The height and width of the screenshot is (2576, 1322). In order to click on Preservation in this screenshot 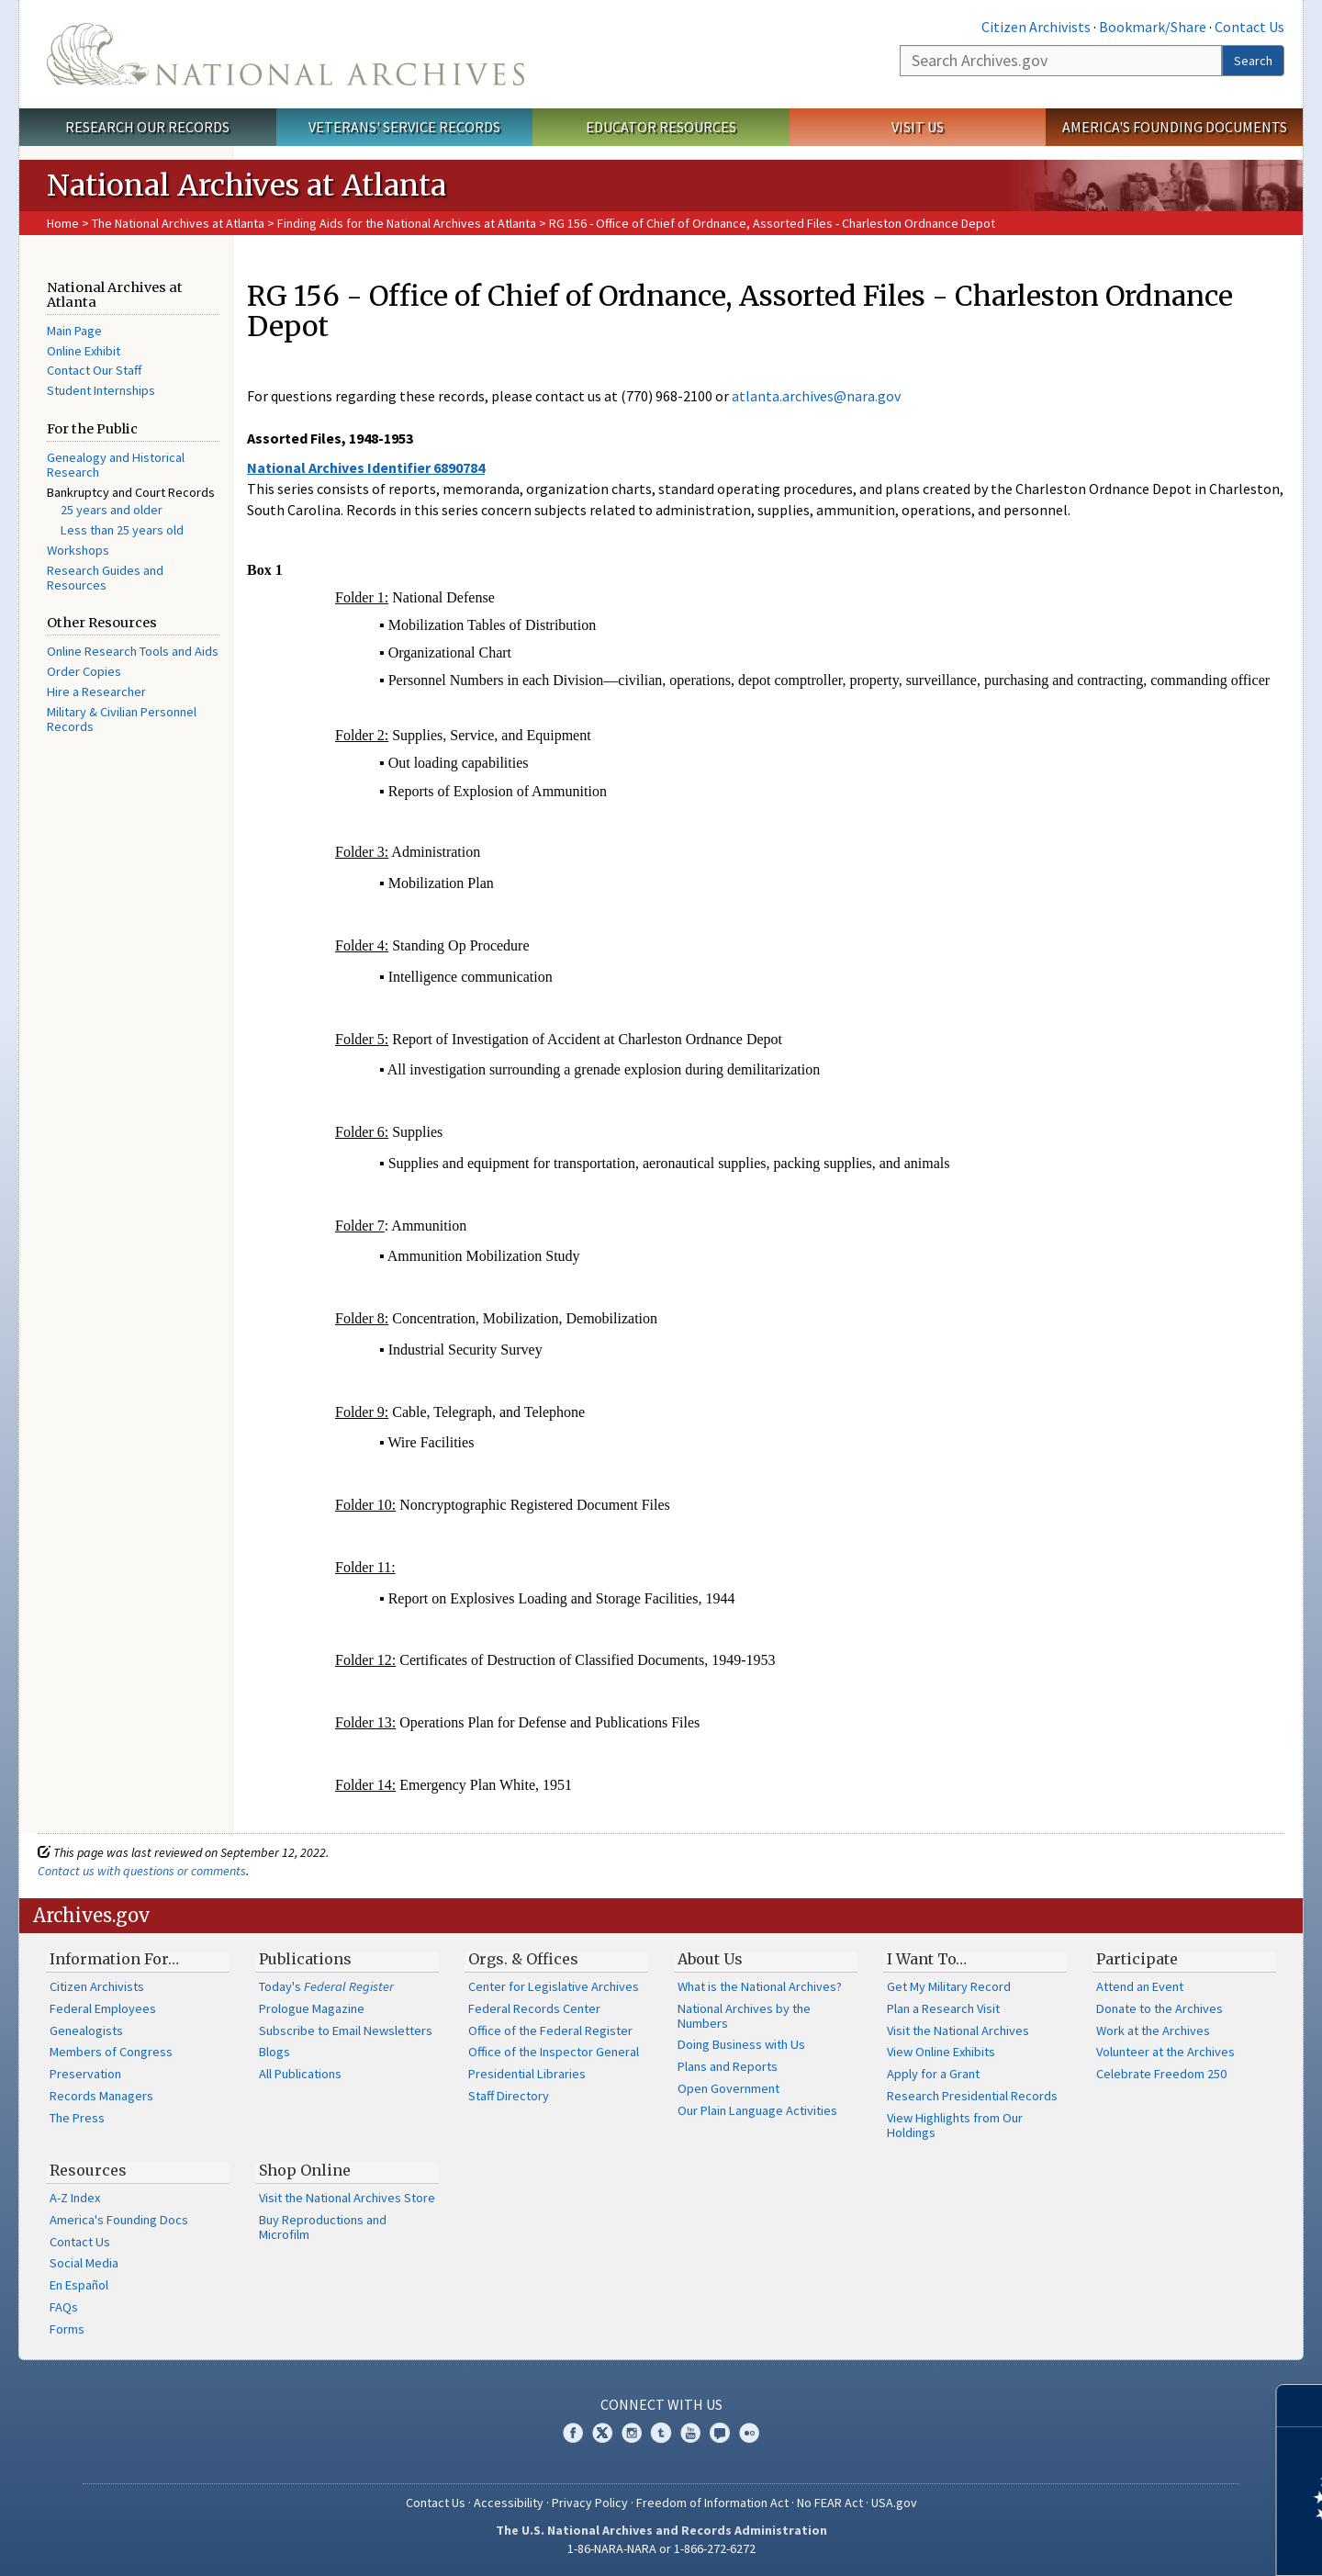, I will do `click(85, 2073)`.